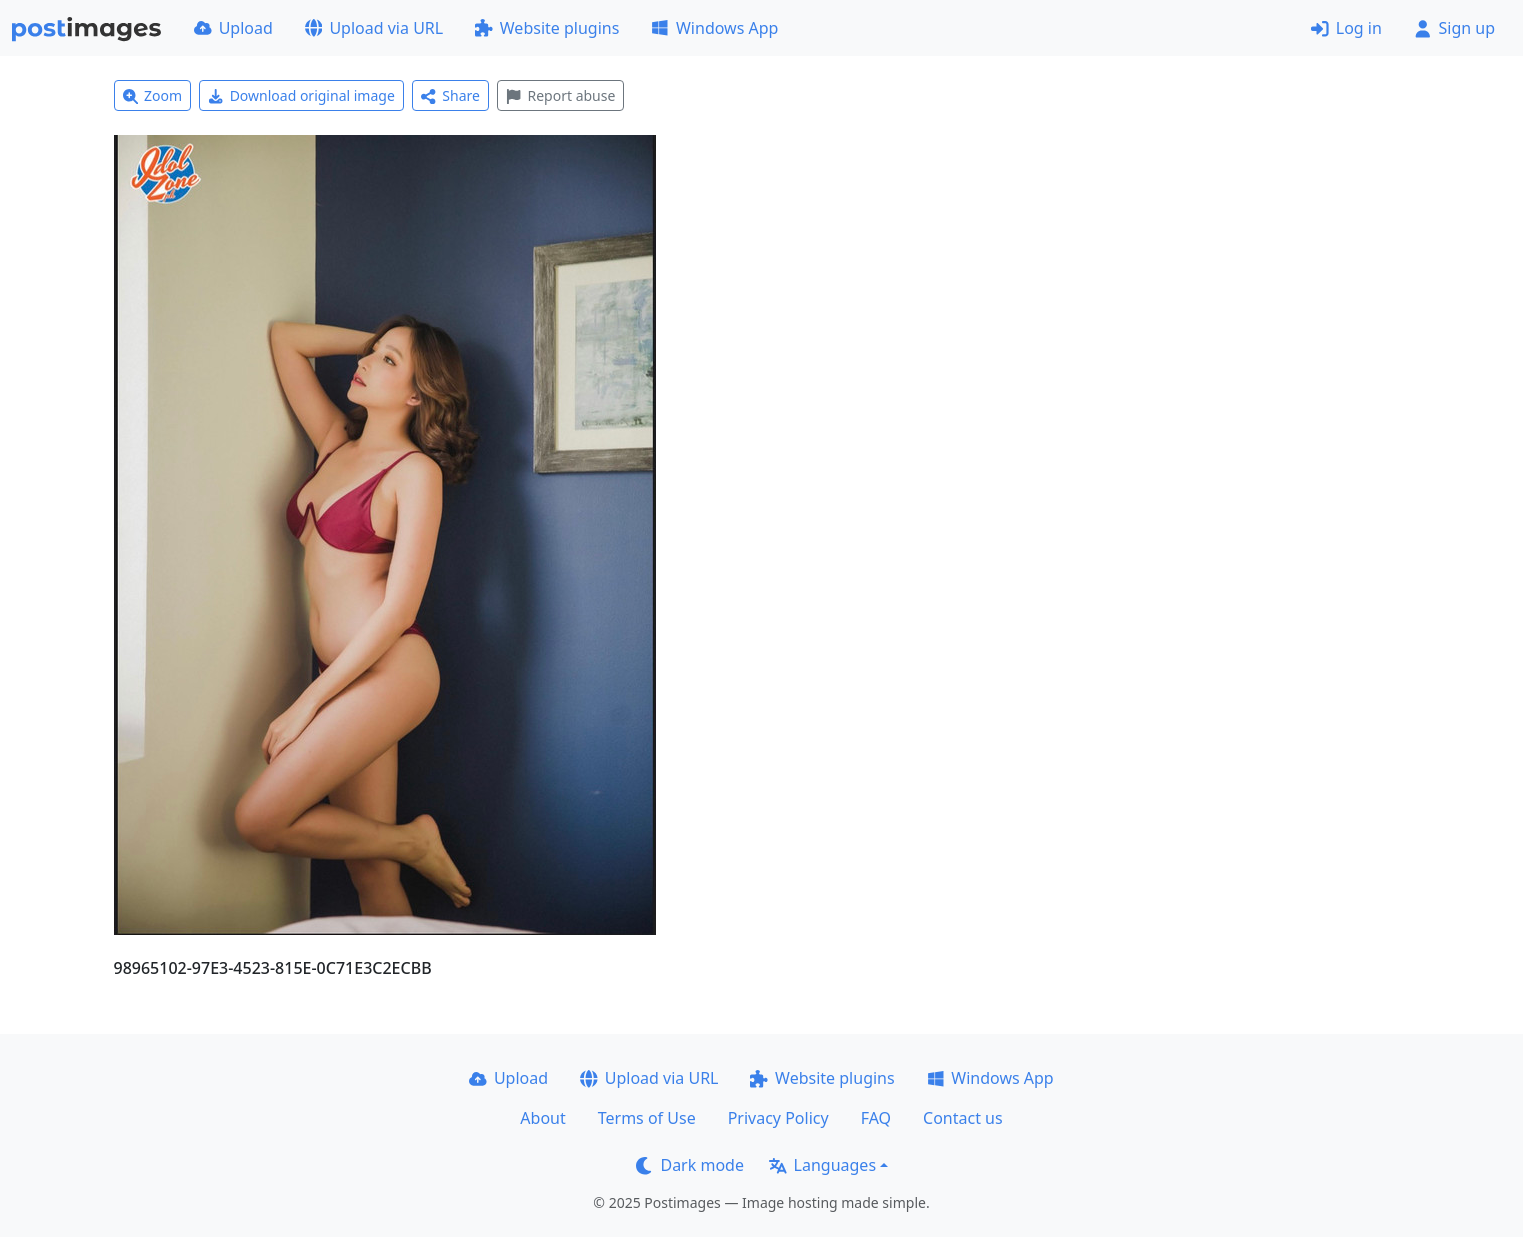  What do you see at coordinates (714, 28) in the screenshot?
I see `Windows App` at bounding box center [714, 28].